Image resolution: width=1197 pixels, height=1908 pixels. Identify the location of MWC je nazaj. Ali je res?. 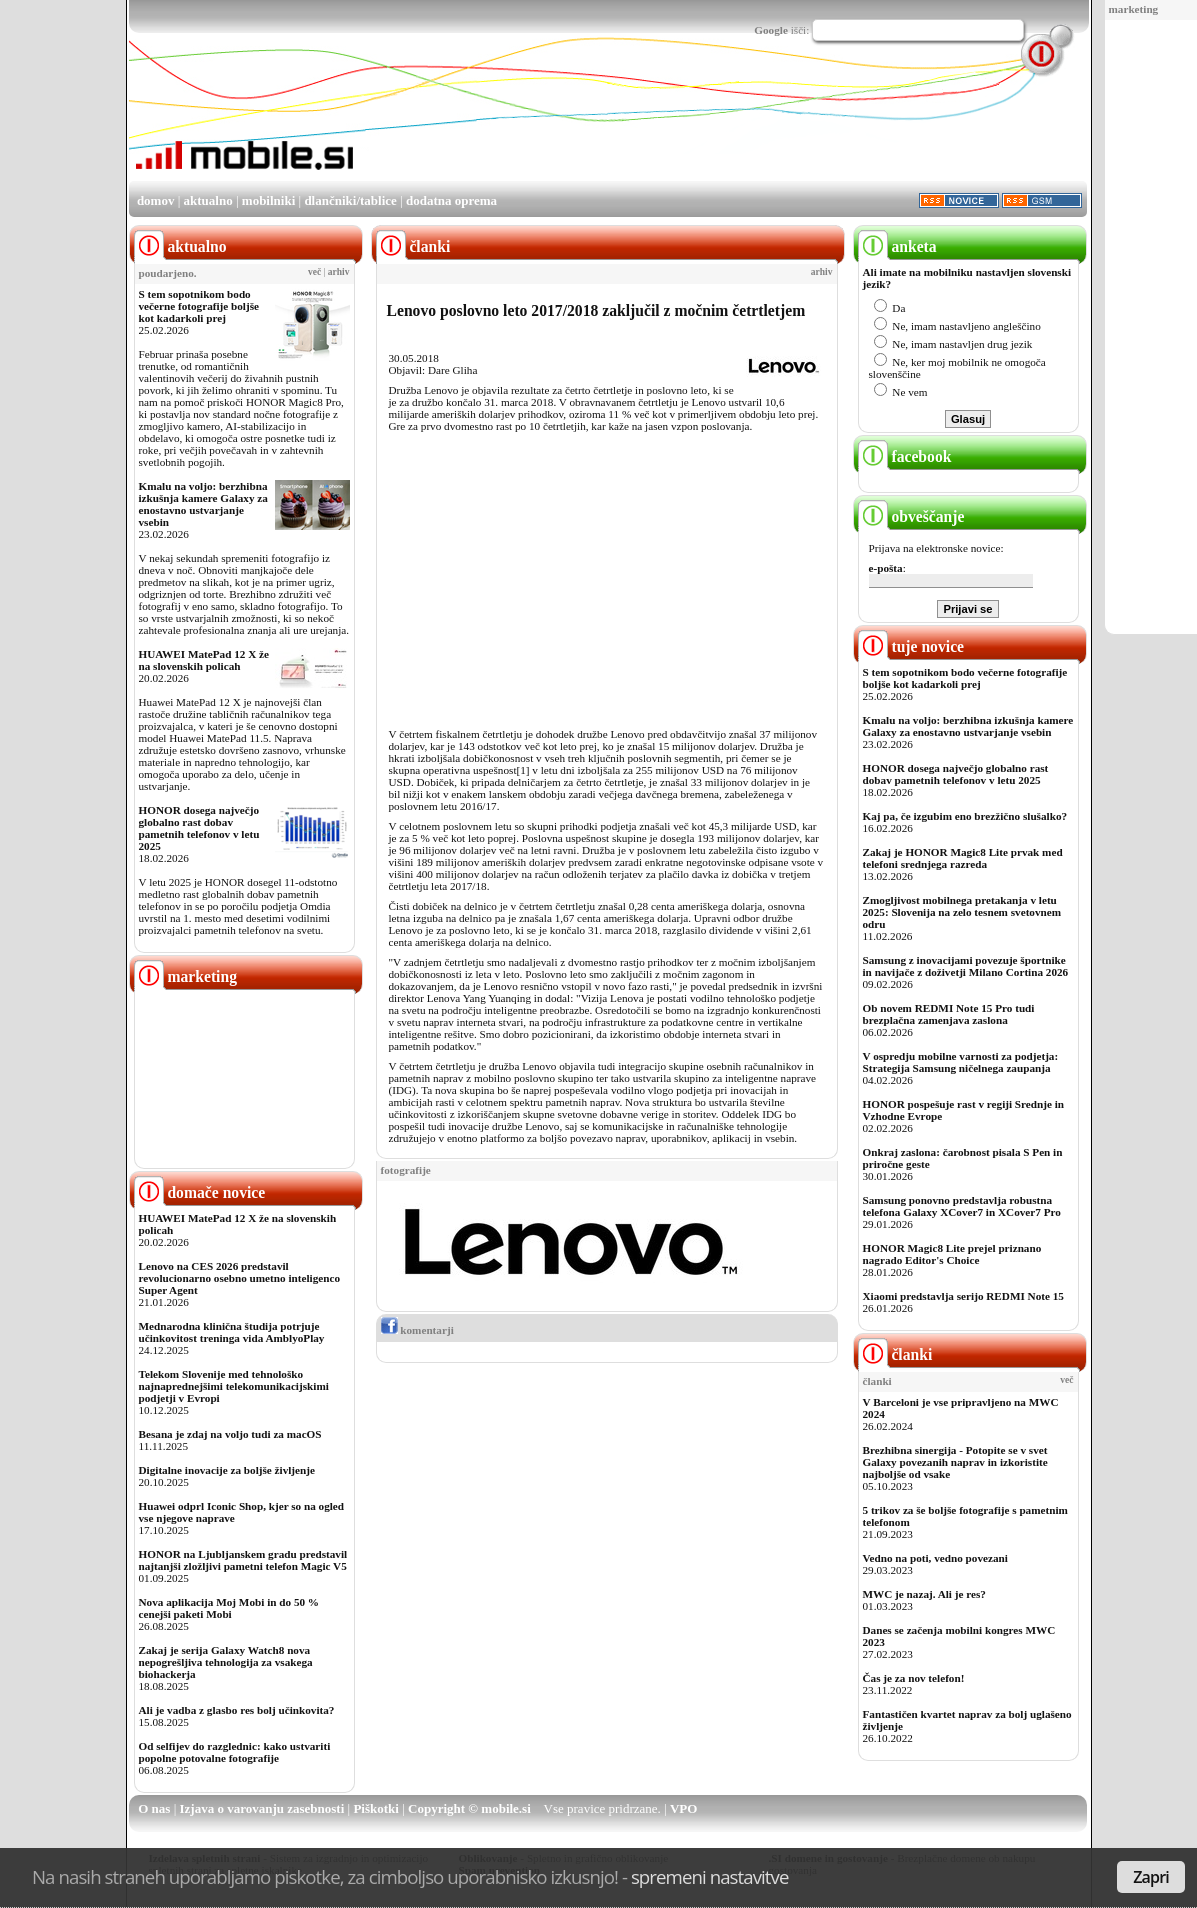
(924, 1594).